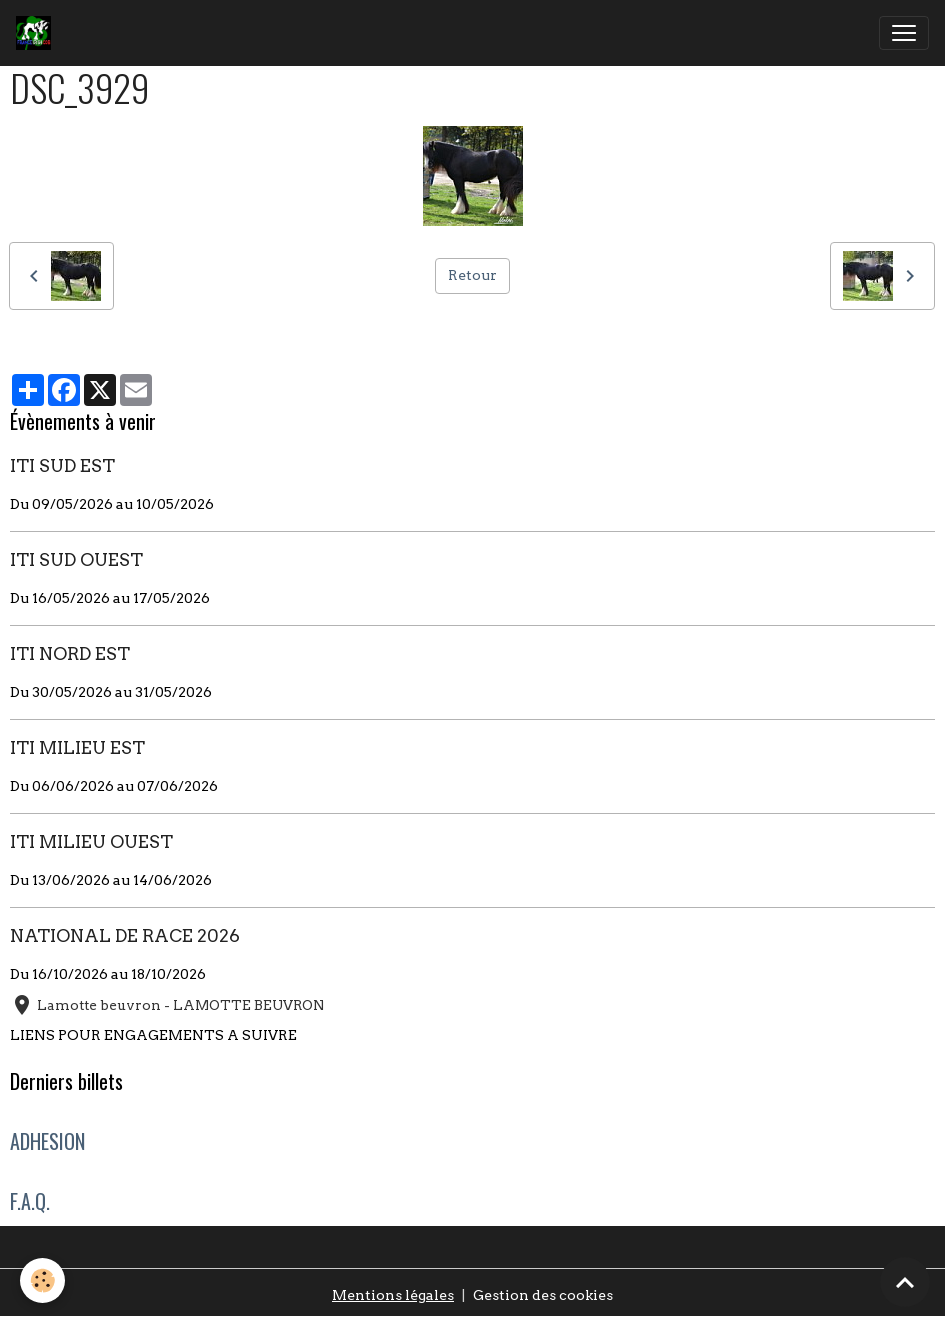  Describe the element at coordinates (76, 559) in the screenshot. I see `ITI SUD OUEST` at that location.